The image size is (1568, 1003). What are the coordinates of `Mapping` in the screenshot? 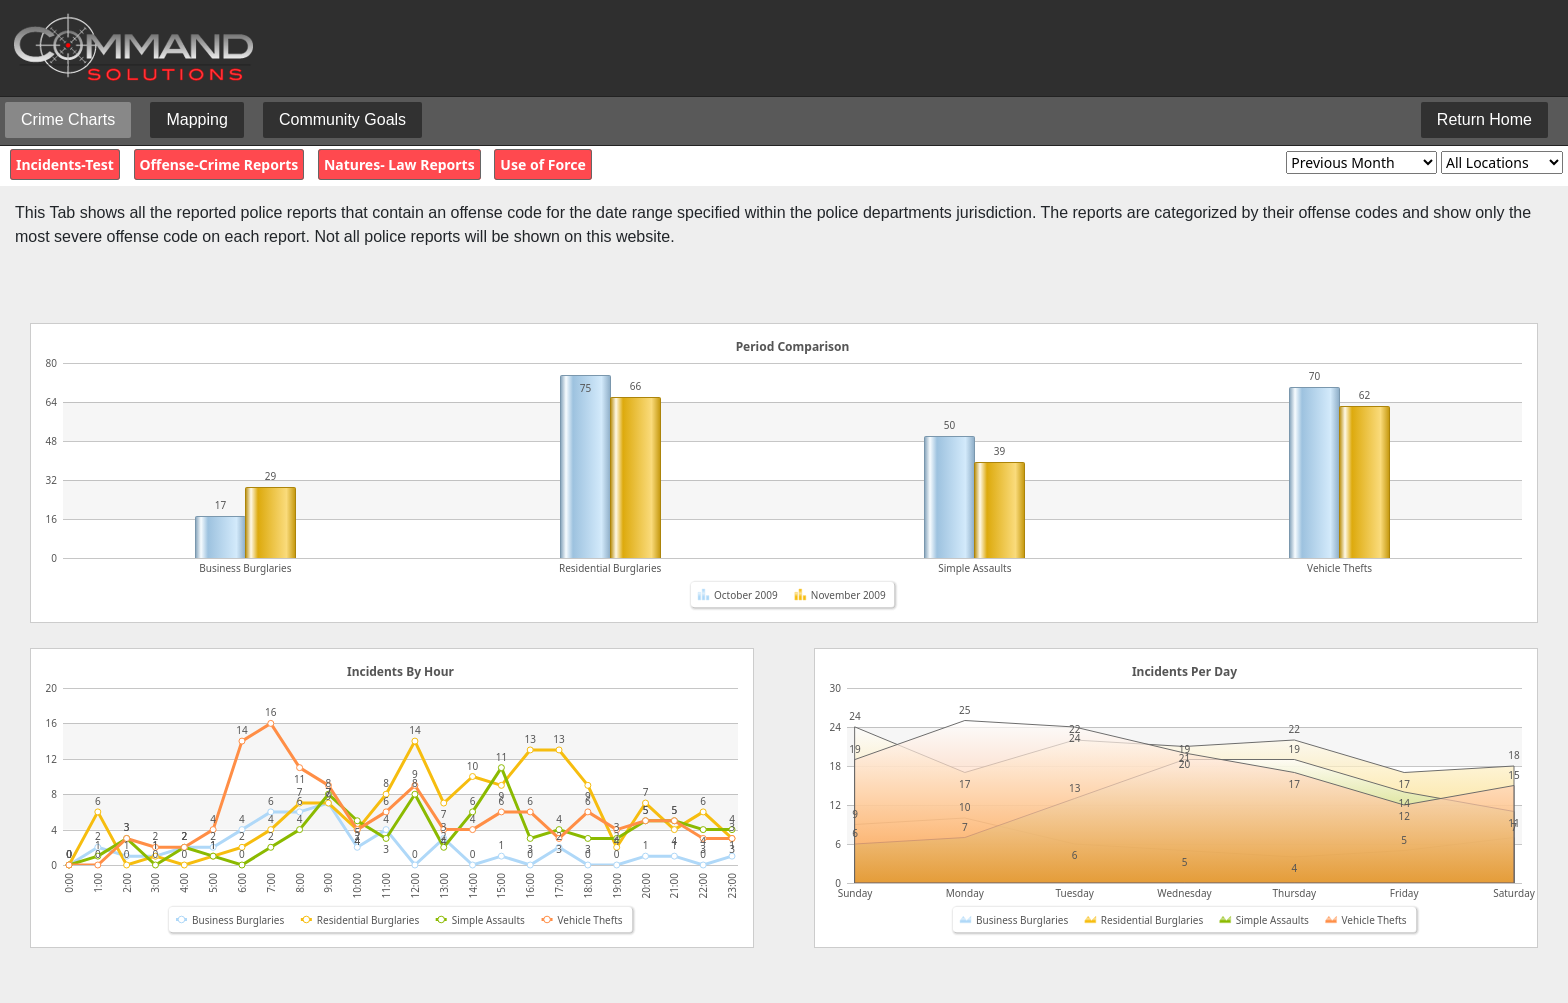 It's located at (196, 119).